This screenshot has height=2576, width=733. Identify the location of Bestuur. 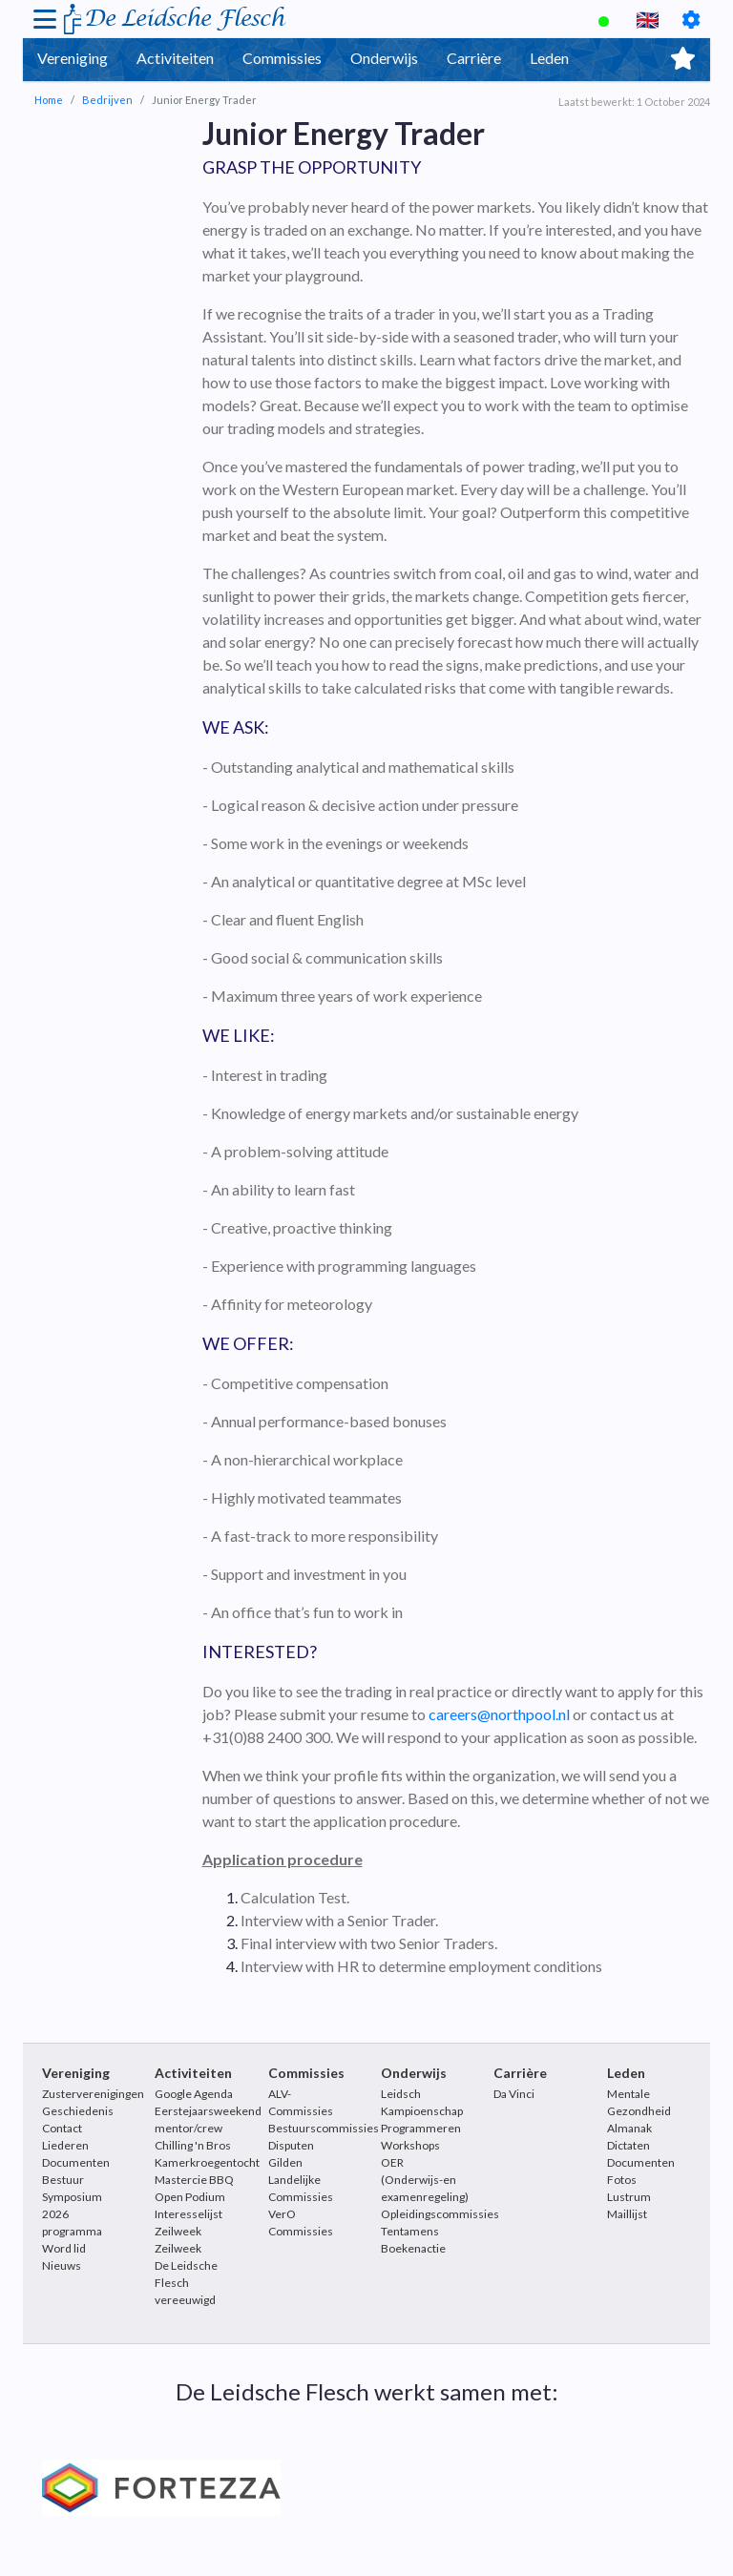
(63, 2179).